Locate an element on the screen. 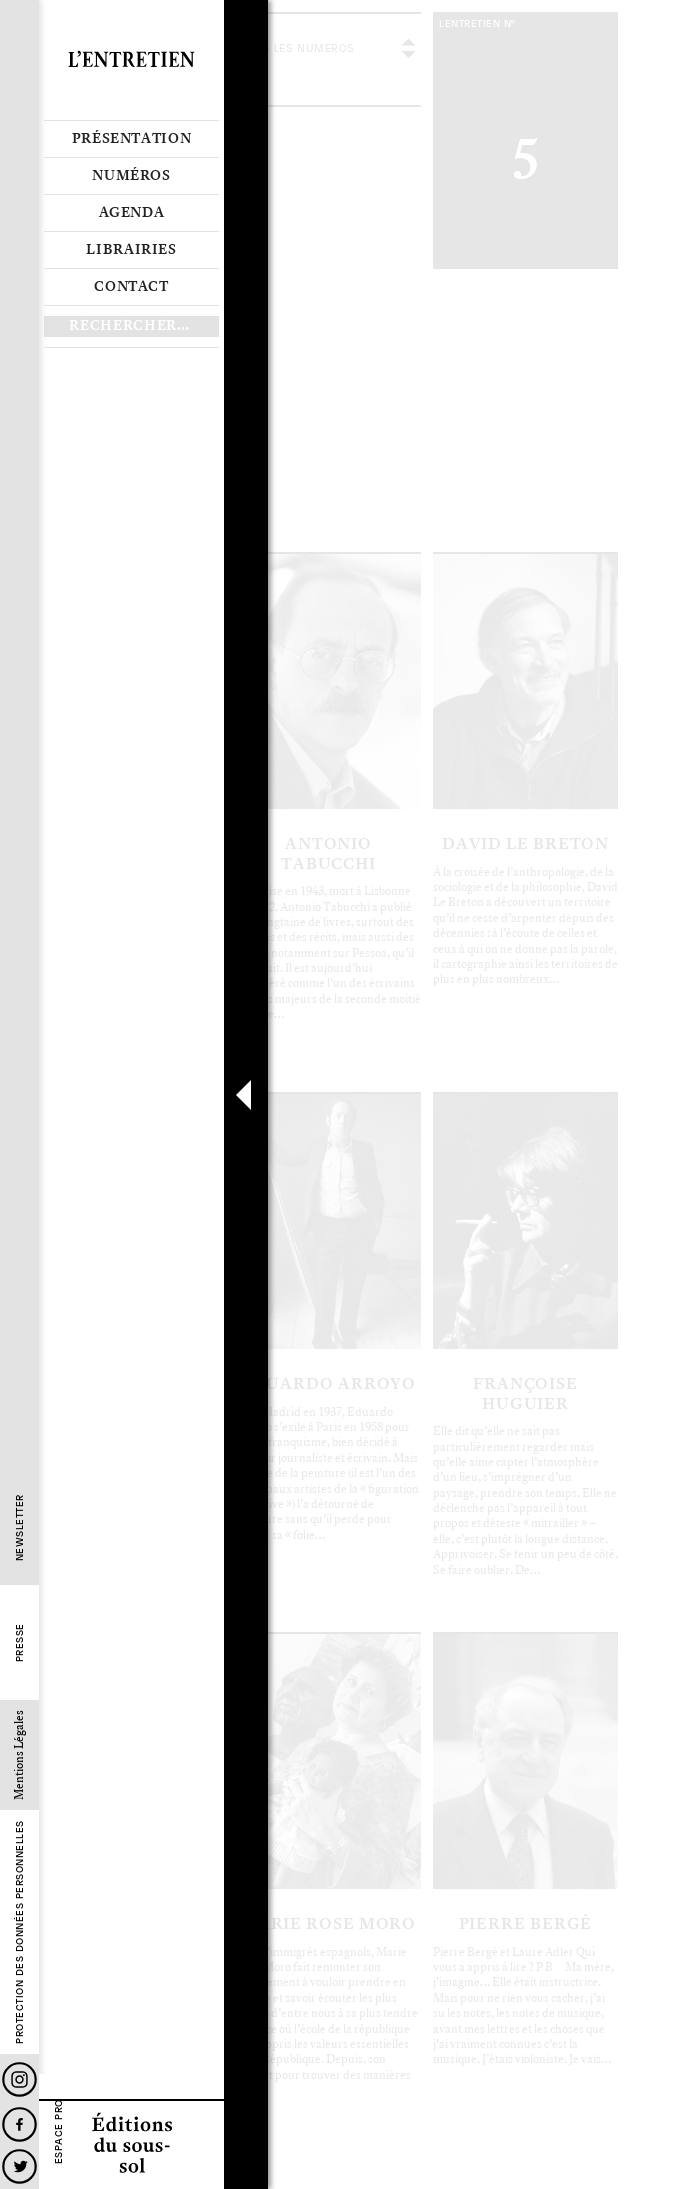 Image resolution: width=687 pixels, height=2189 pixels. Le sommaire is located at coordinates (267, 454).